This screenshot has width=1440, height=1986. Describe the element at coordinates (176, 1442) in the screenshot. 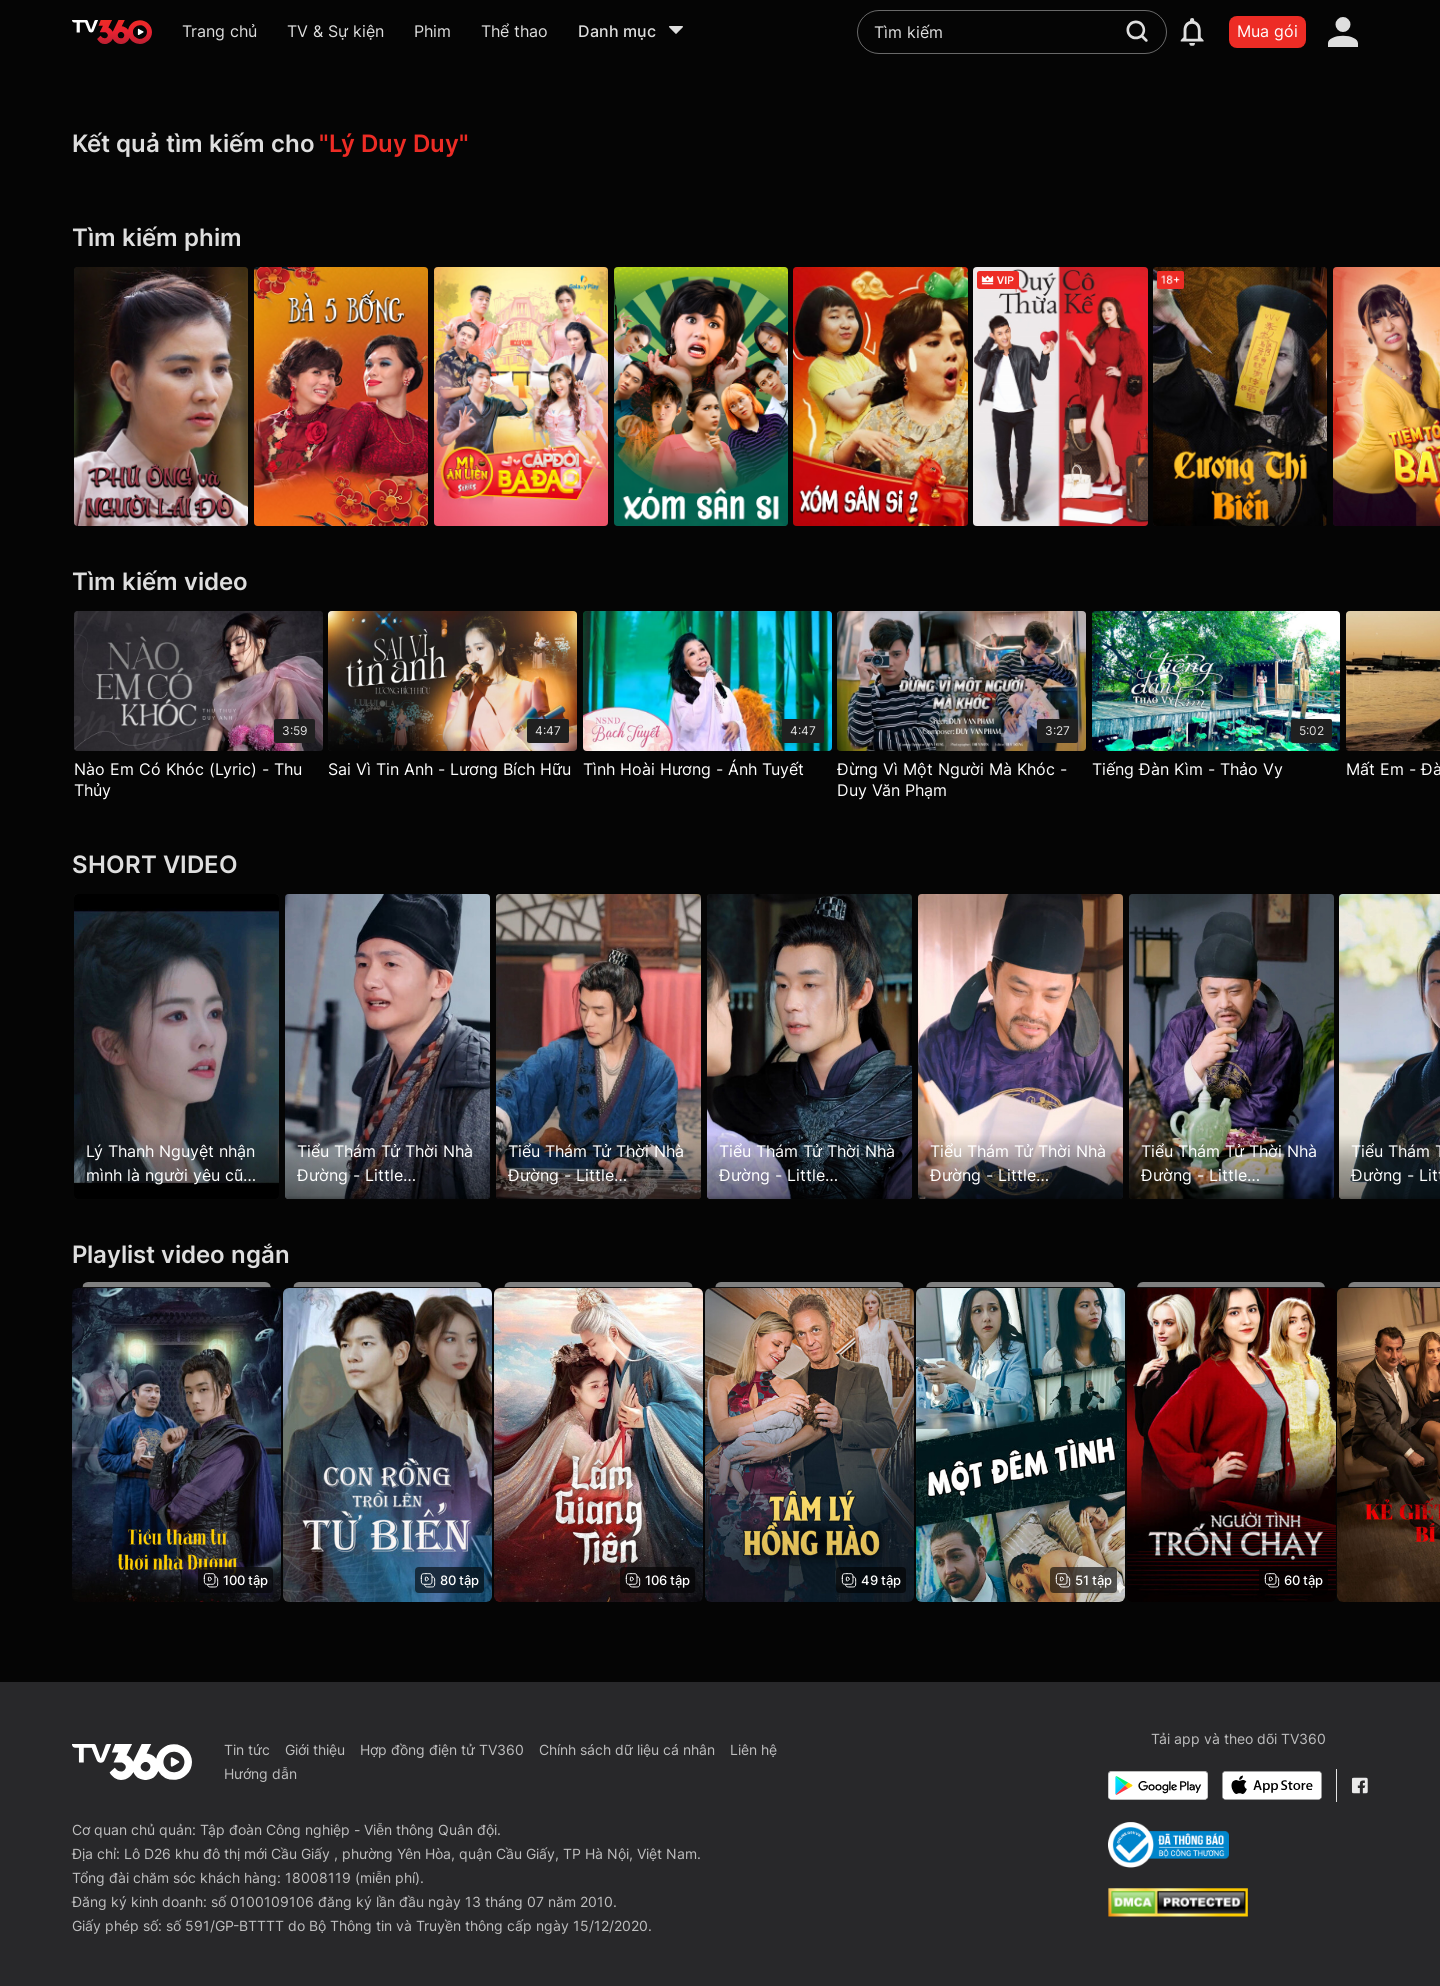

I see `[Tiểu Thám Tử Thời Nhà Đường - Little Detective In Tang Dynasty]` at that location.